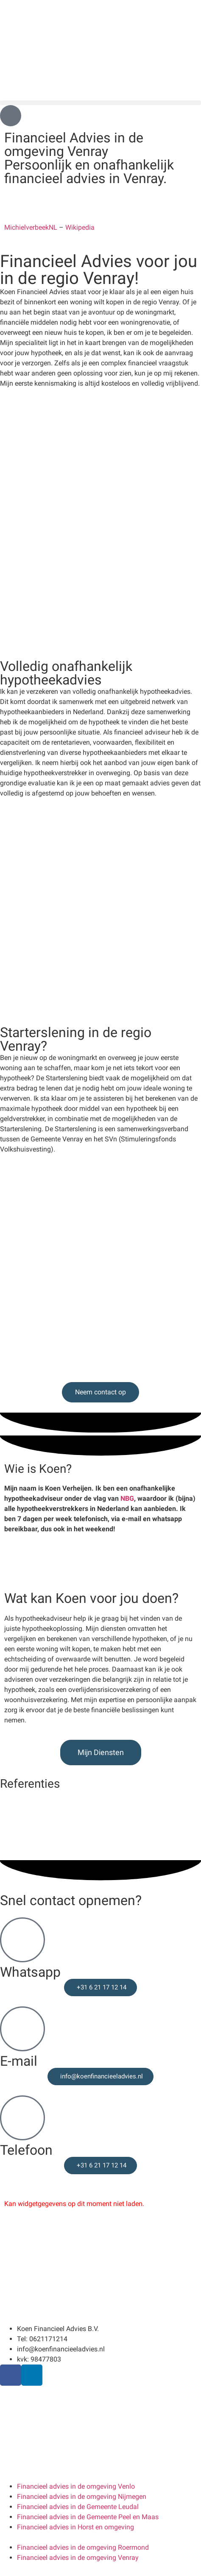 Image resolution: width=201 pixels, height=2576 pixels. Describe the element at coordinates (81, 2497) in the screenshot. I see `Financieel advies in de omgeving Nijmegen` at that location.